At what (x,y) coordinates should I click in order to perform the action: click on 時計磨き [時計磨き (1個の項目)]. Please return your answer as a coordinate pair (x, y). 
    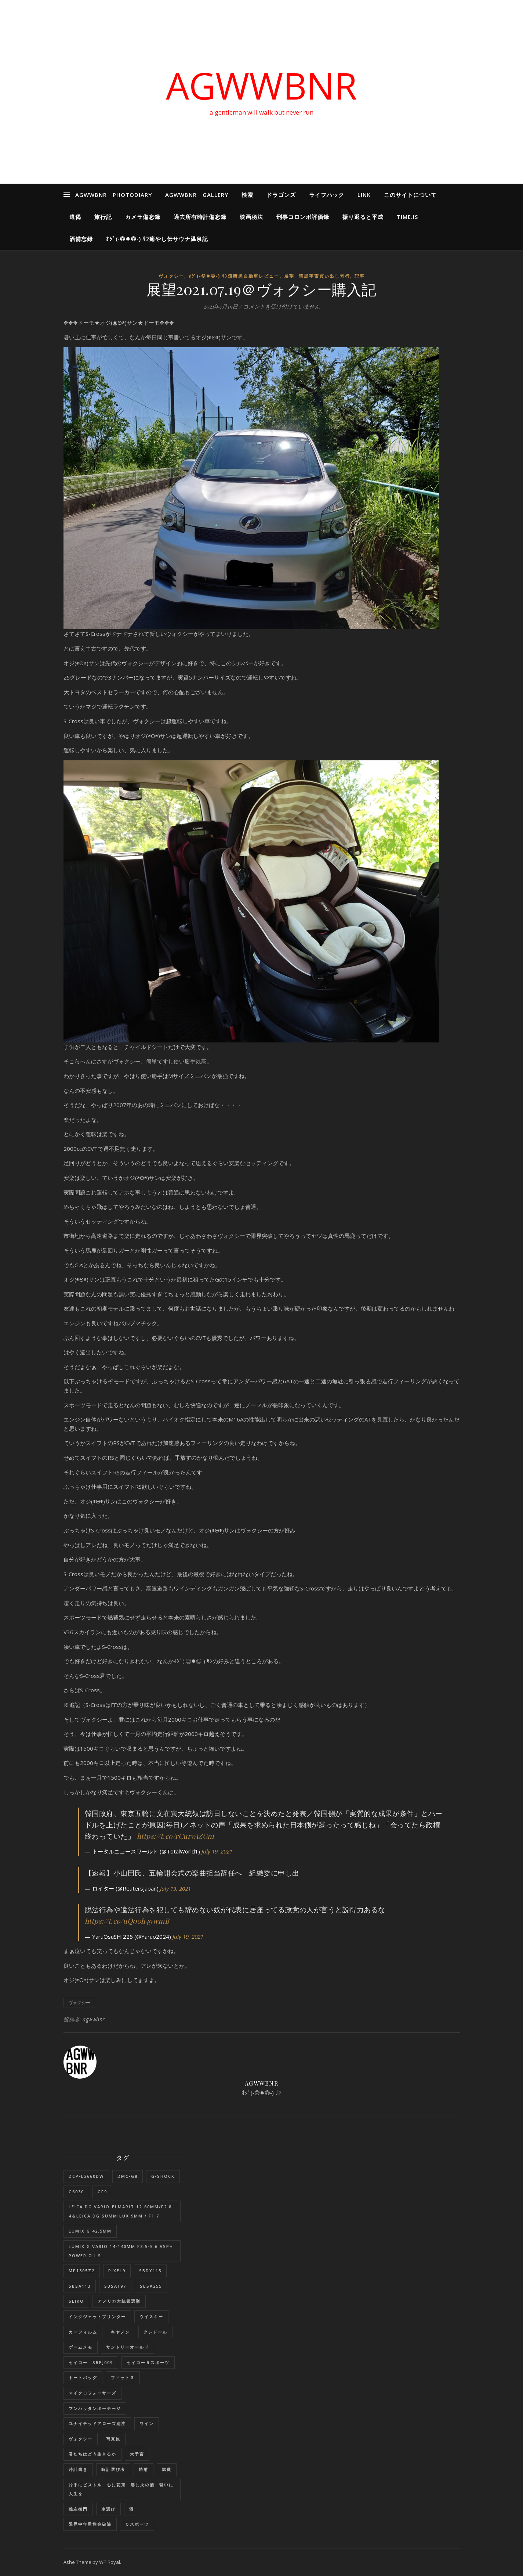
    Looking at the image, I should click on (78, 2469).